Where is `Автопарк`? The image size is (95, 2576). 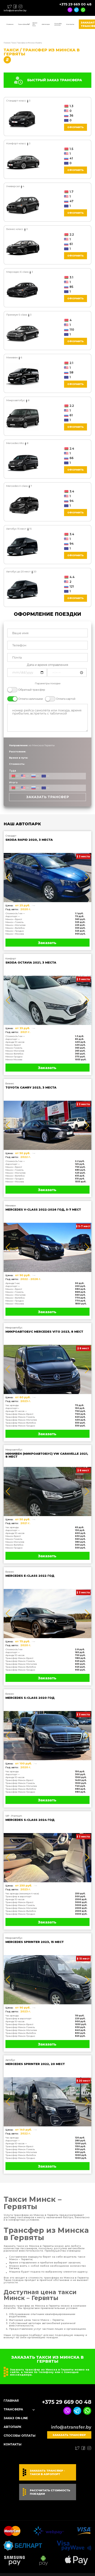 Автопарк is located at coordinates (46, 24).